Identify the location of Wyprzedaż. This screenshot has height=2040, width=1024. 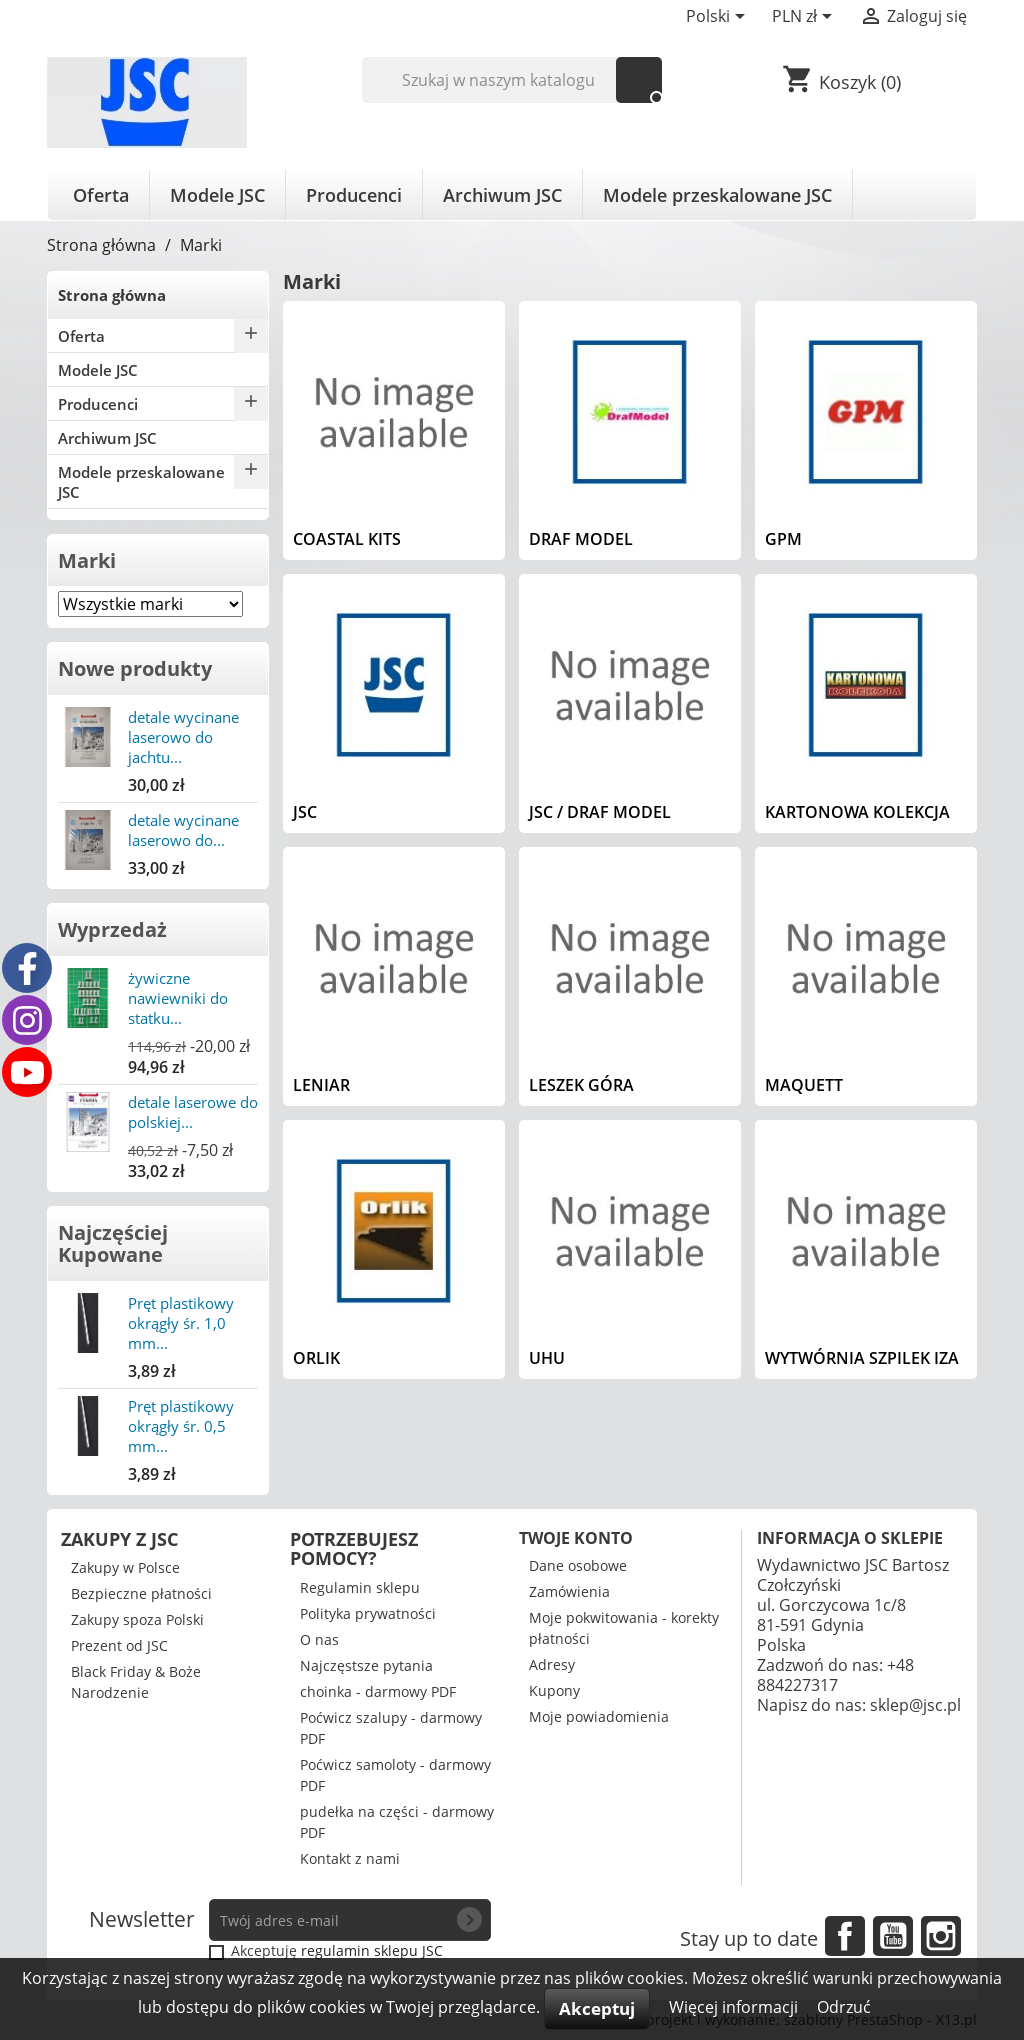
(112, 929).